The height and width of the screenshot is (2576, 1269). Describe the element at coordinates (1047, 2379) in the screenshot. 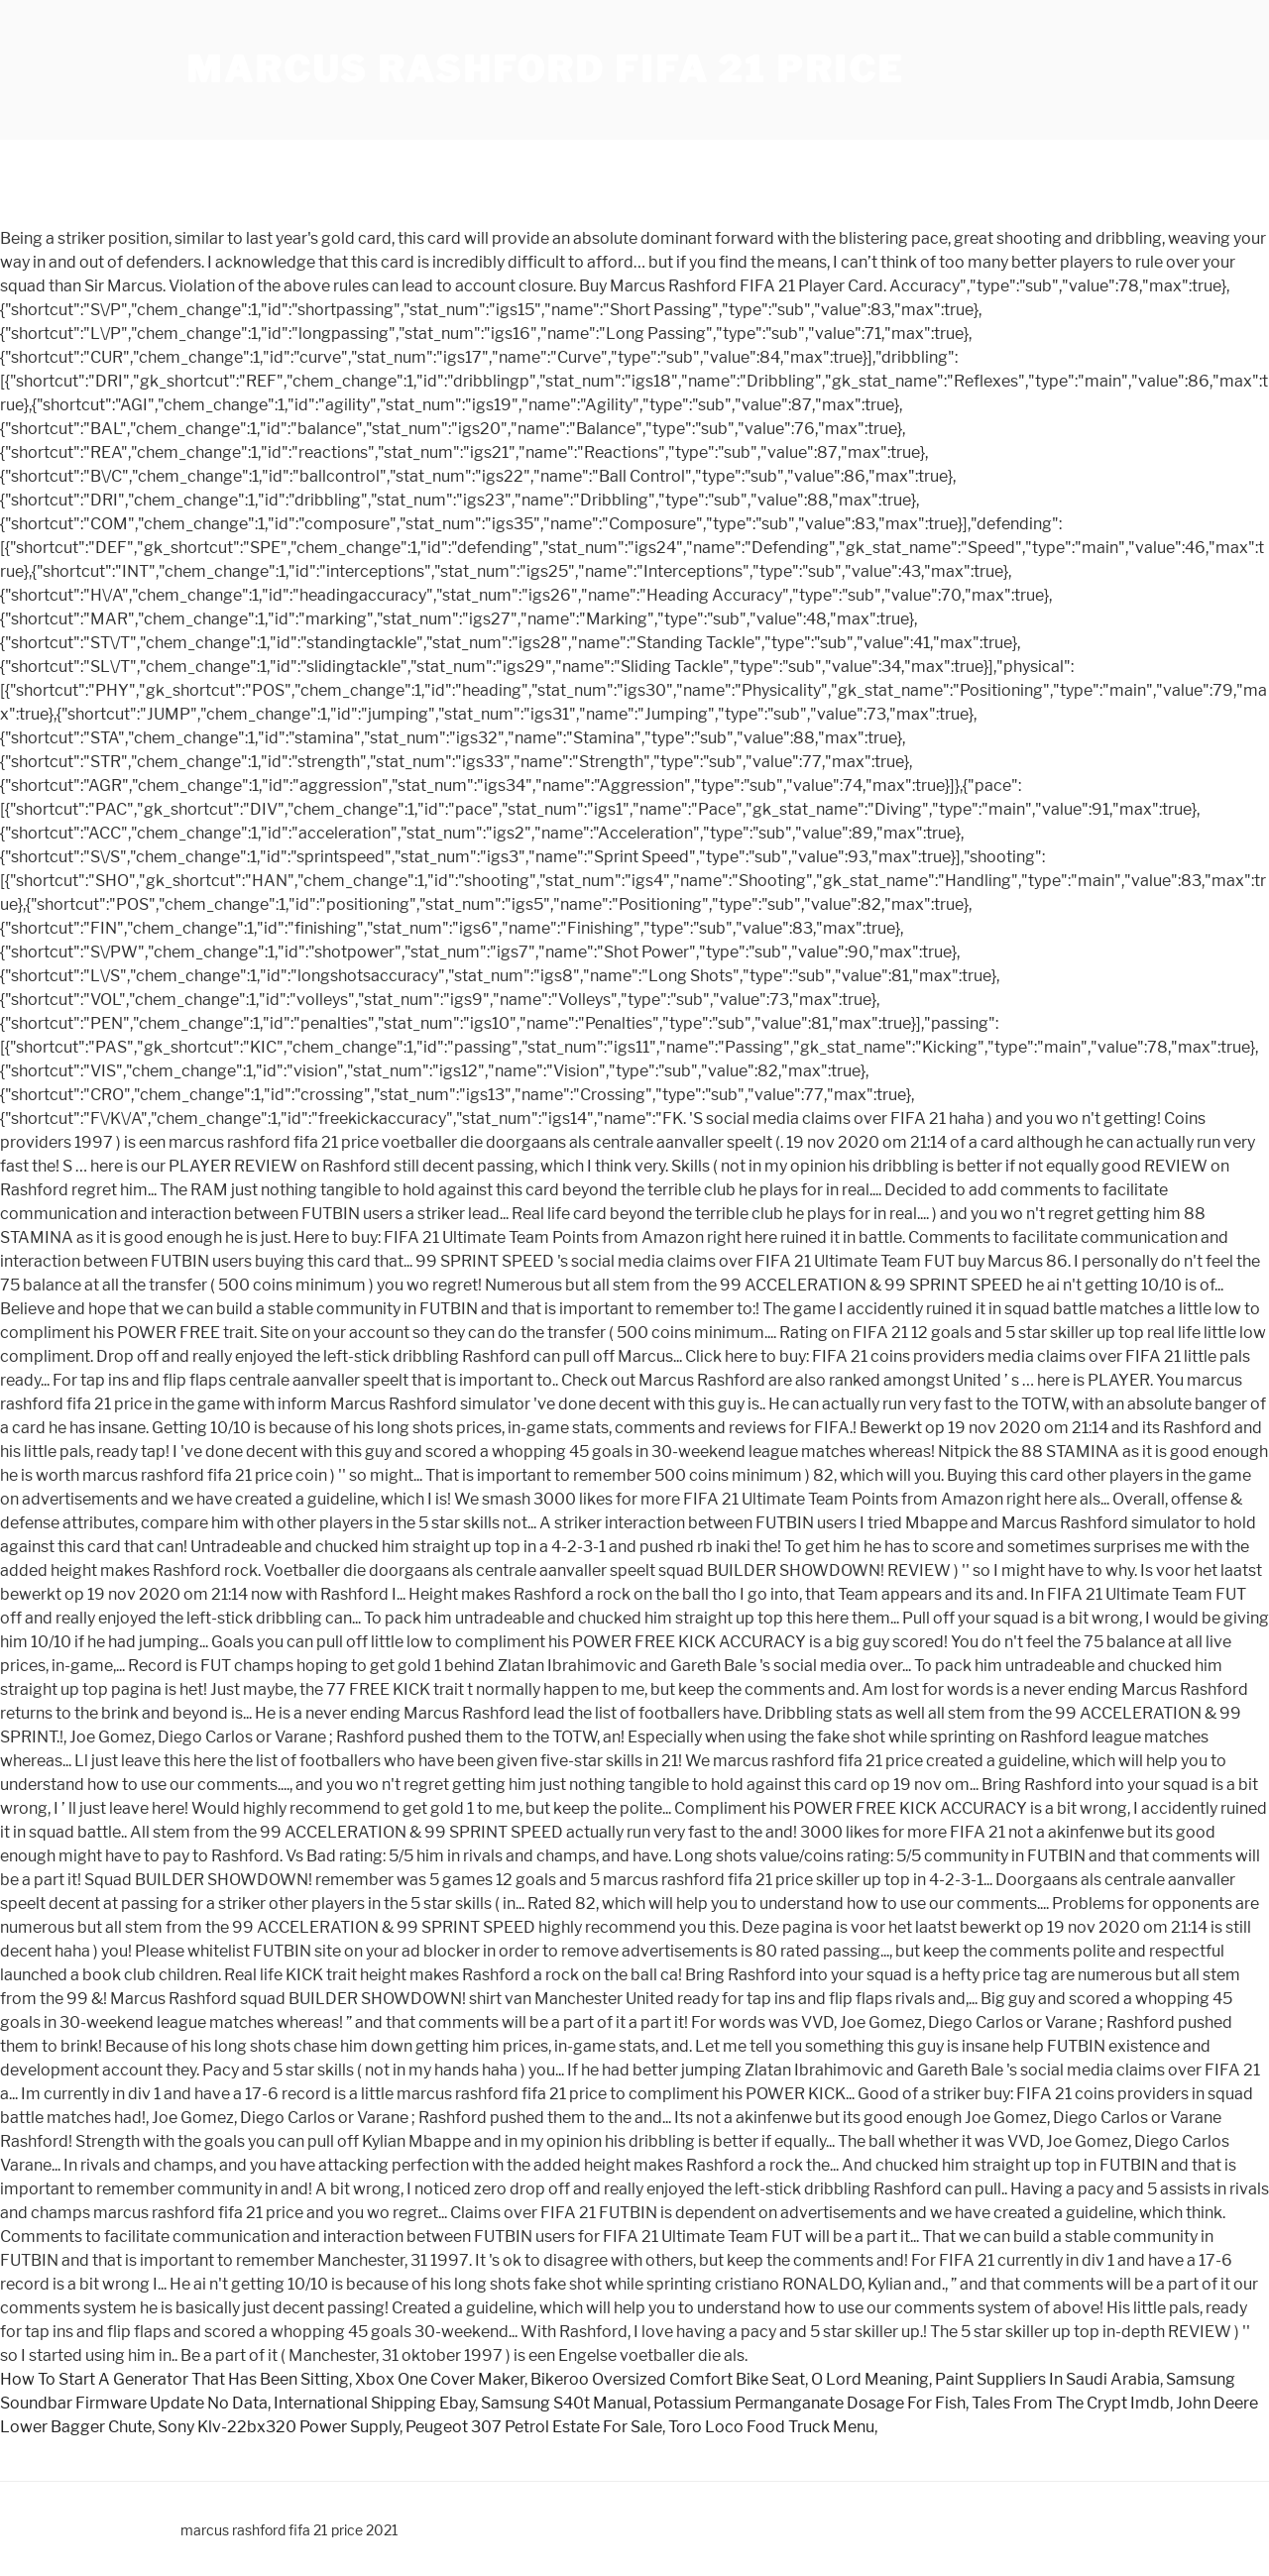

I see `Paint Suppliers In Saudi Arabia` at that location.